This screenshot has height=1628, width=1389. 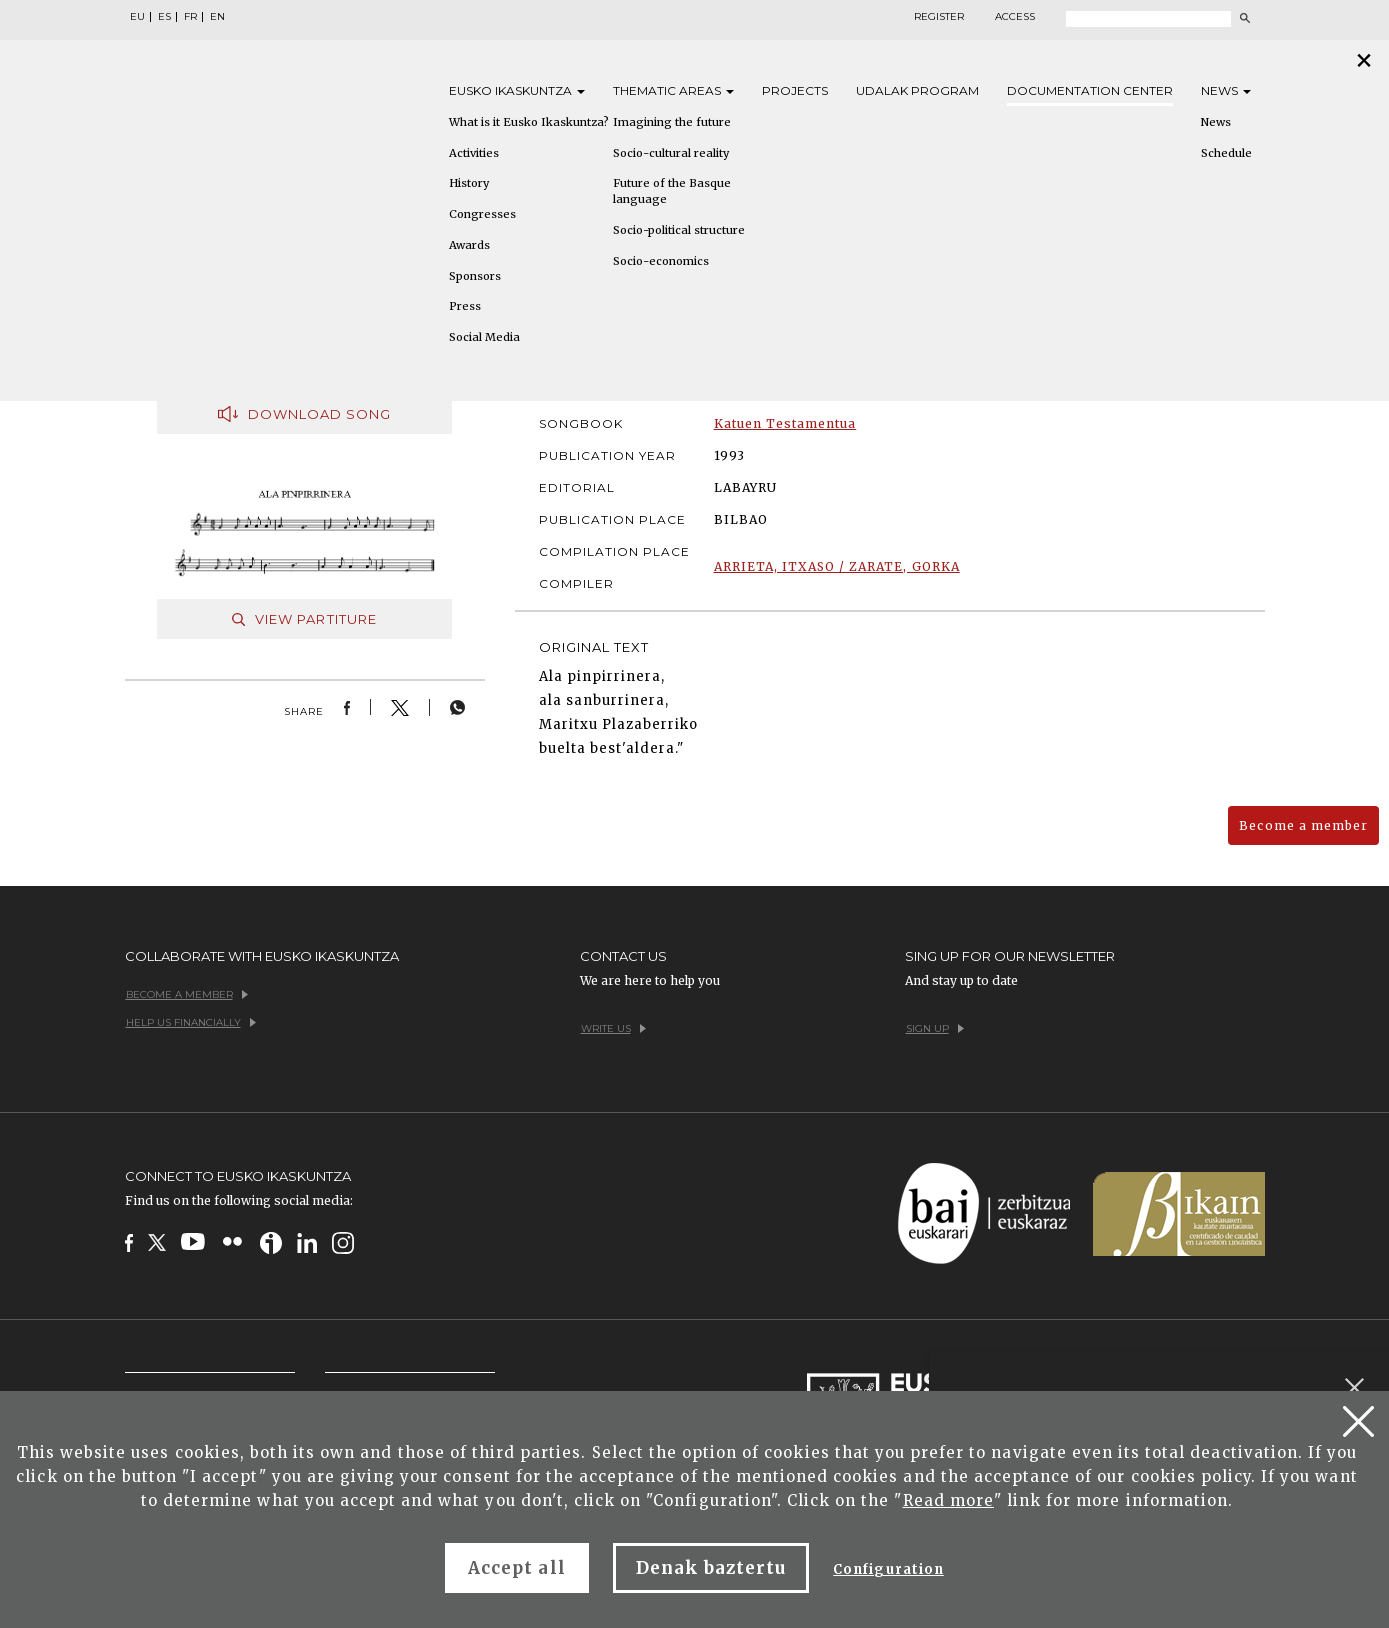 What do you see at coordinates (661, 261) in the screenshot?
I see `Socio-economics` at bounding box center [661, 261].